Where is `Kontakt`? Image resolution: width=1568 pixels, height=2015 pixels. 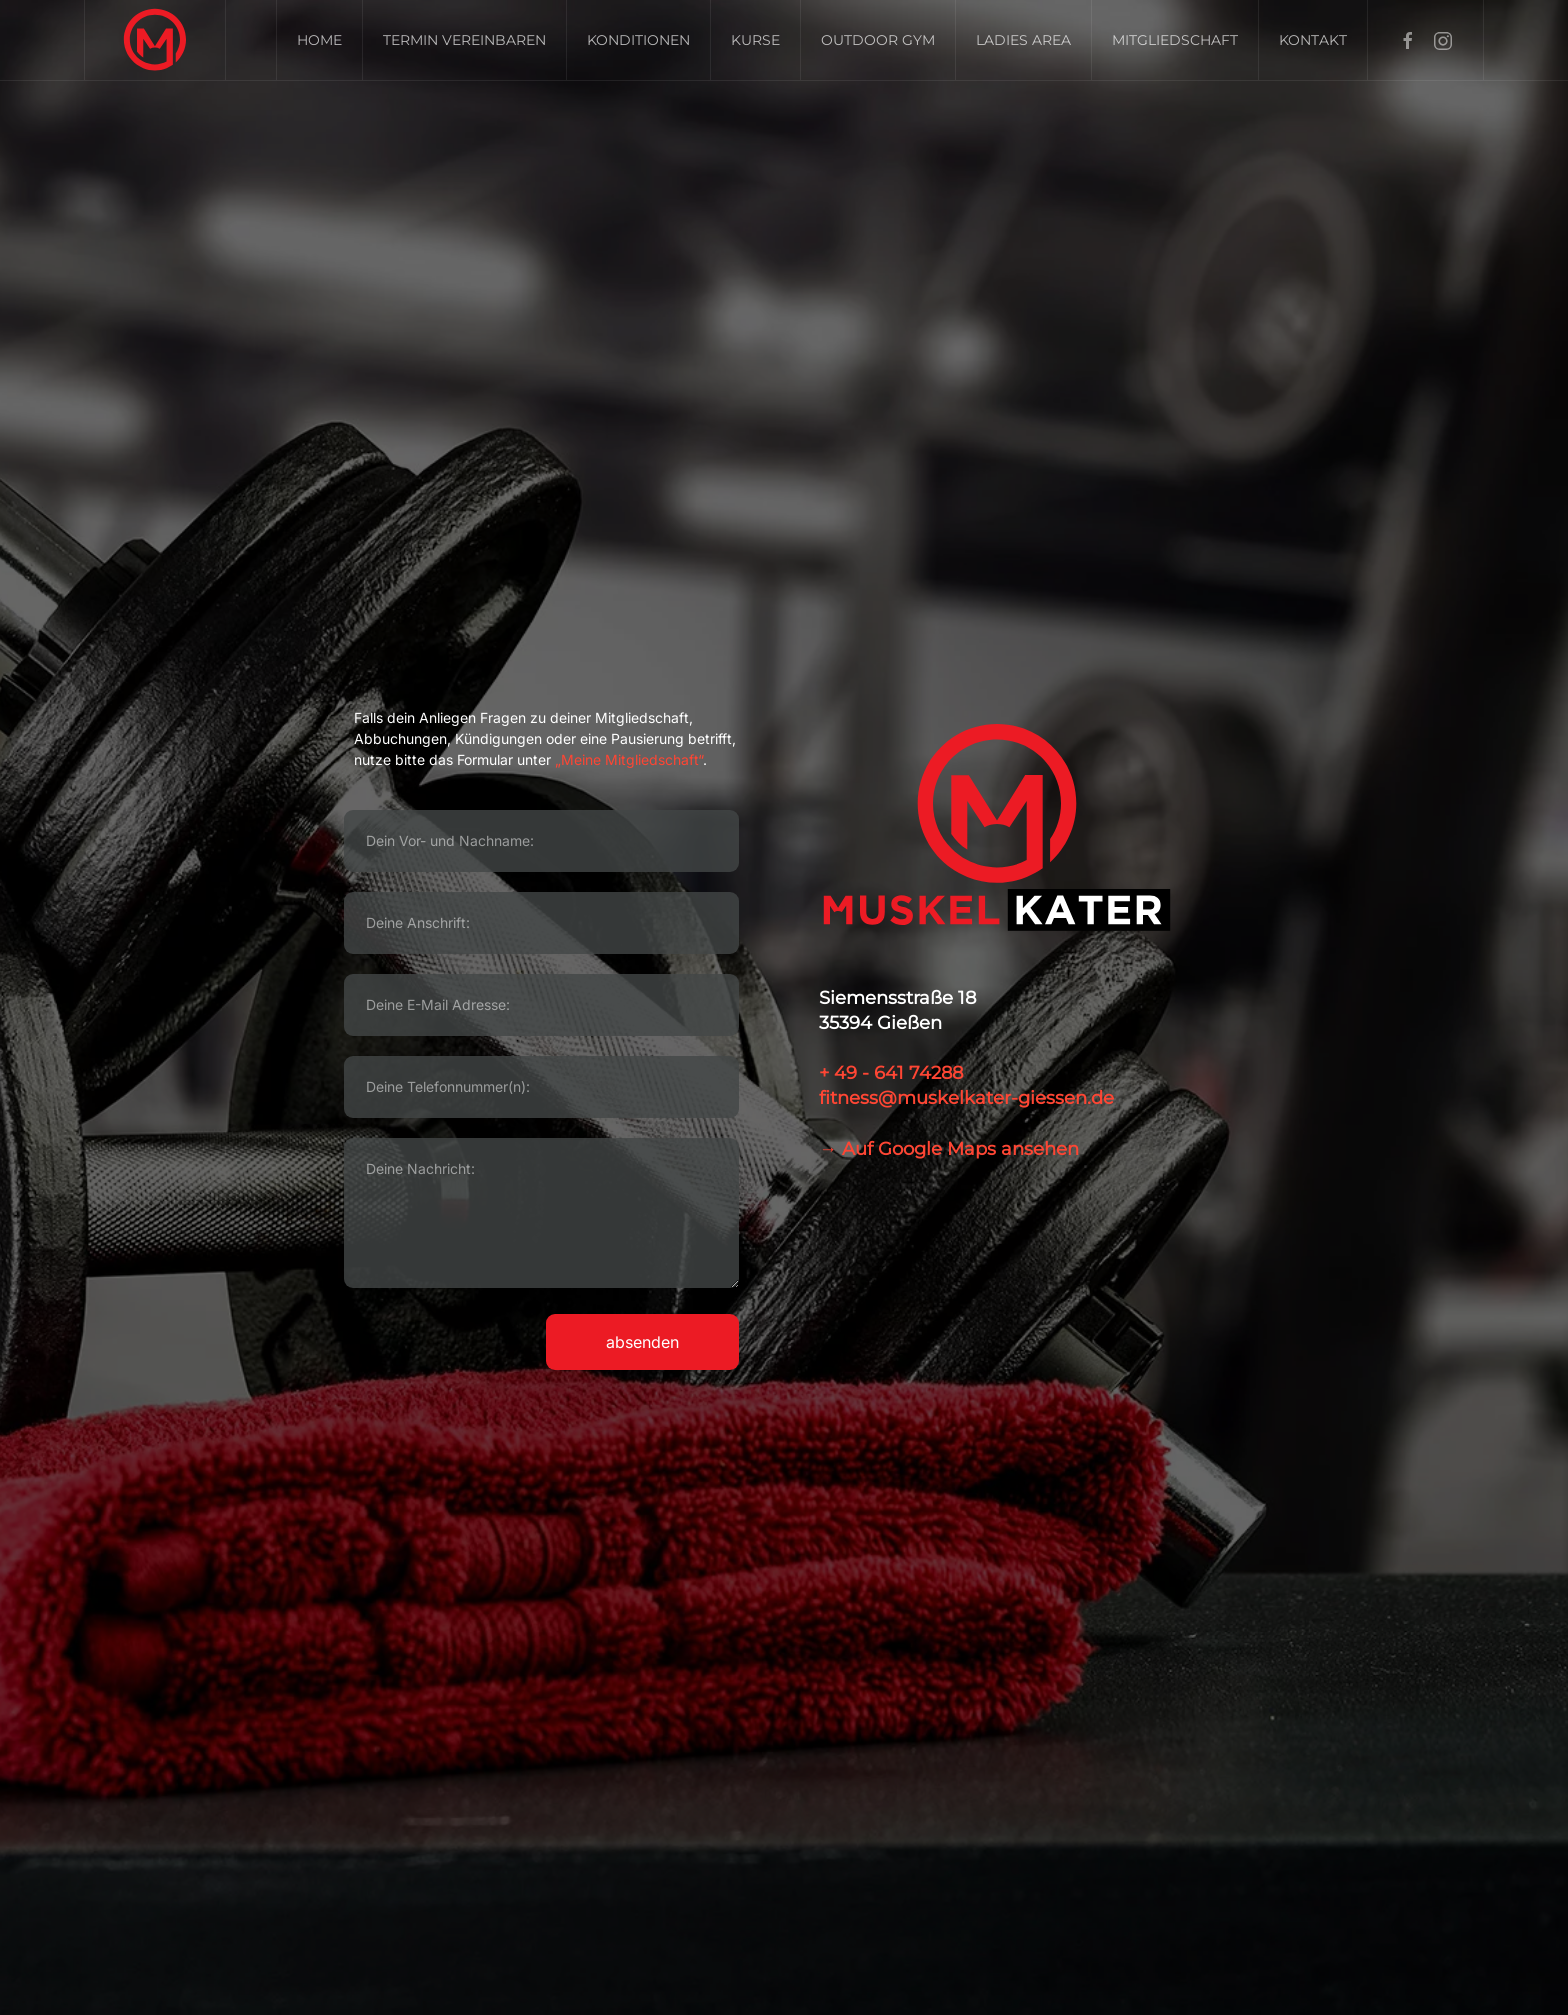 Kontakt is located at coordinates (1313, 40).